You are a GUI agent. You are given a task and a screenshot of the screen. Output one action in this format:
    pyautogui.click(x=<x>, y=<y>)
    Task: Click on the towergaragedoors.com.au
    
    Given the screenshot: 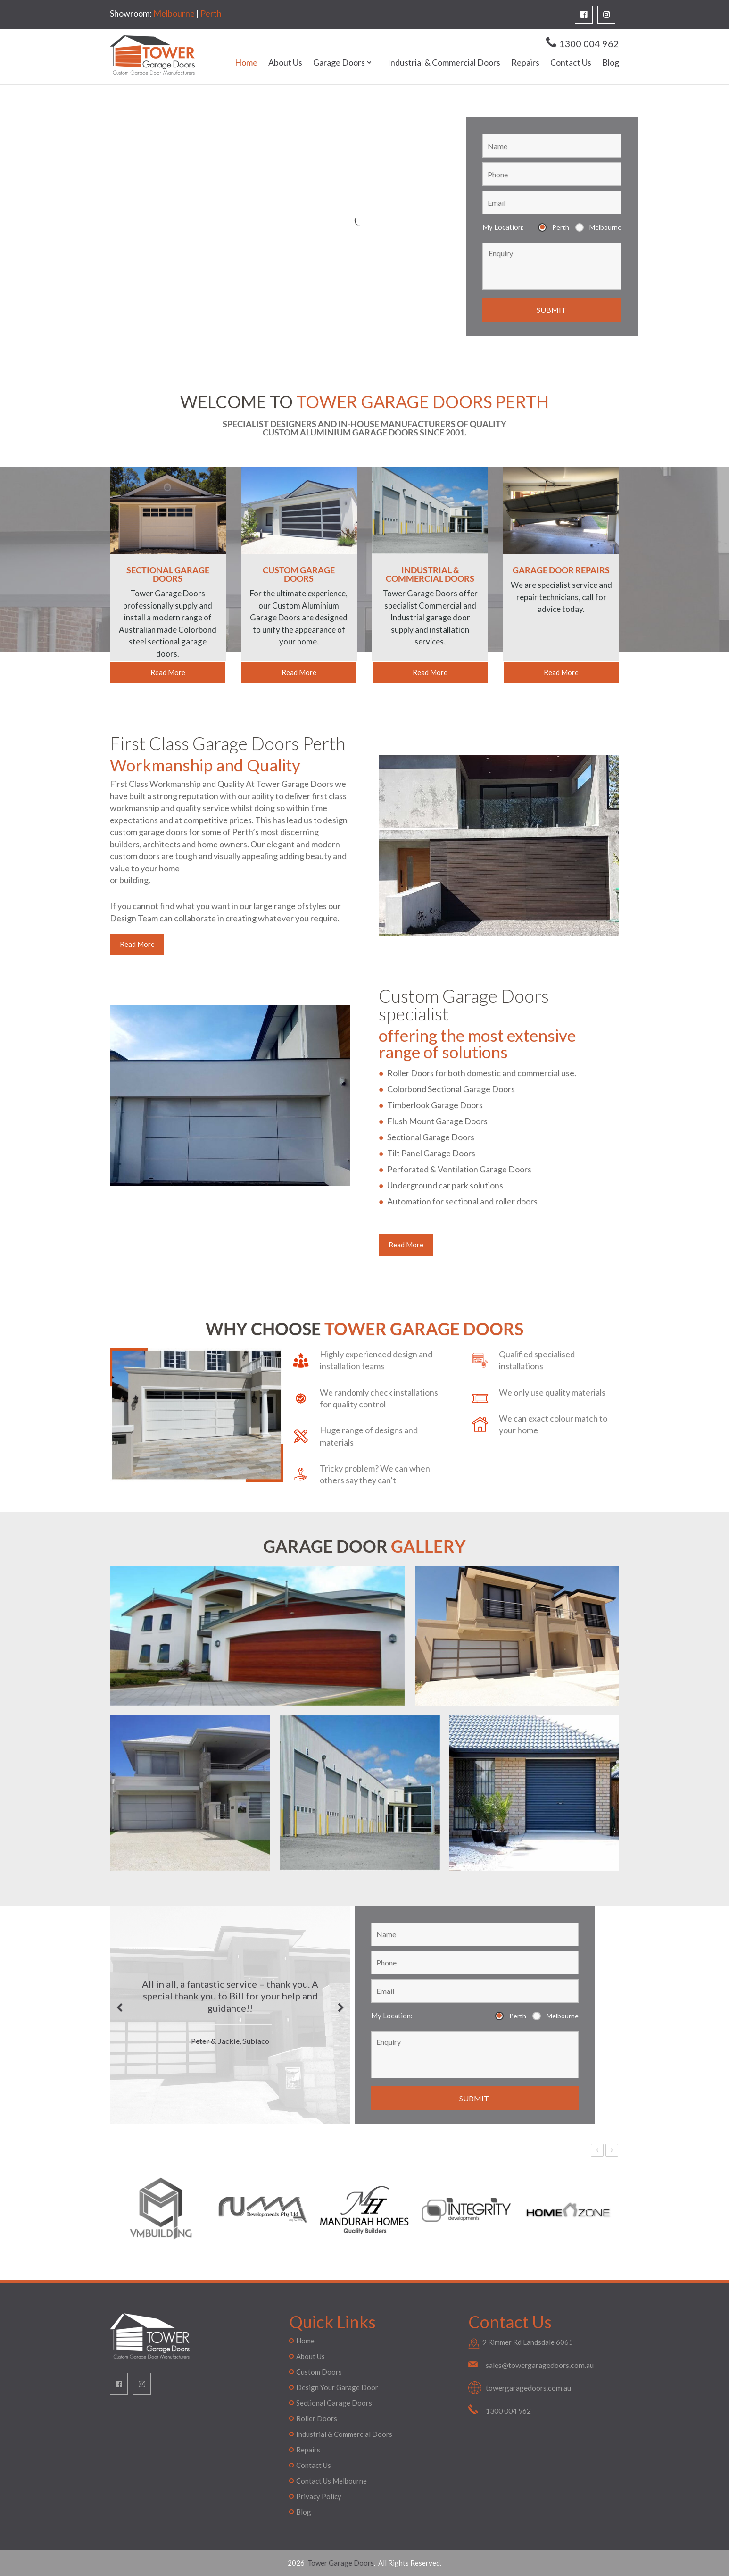 What is the action you would take?
    pyautogui.click(x=528, y=2387)
    